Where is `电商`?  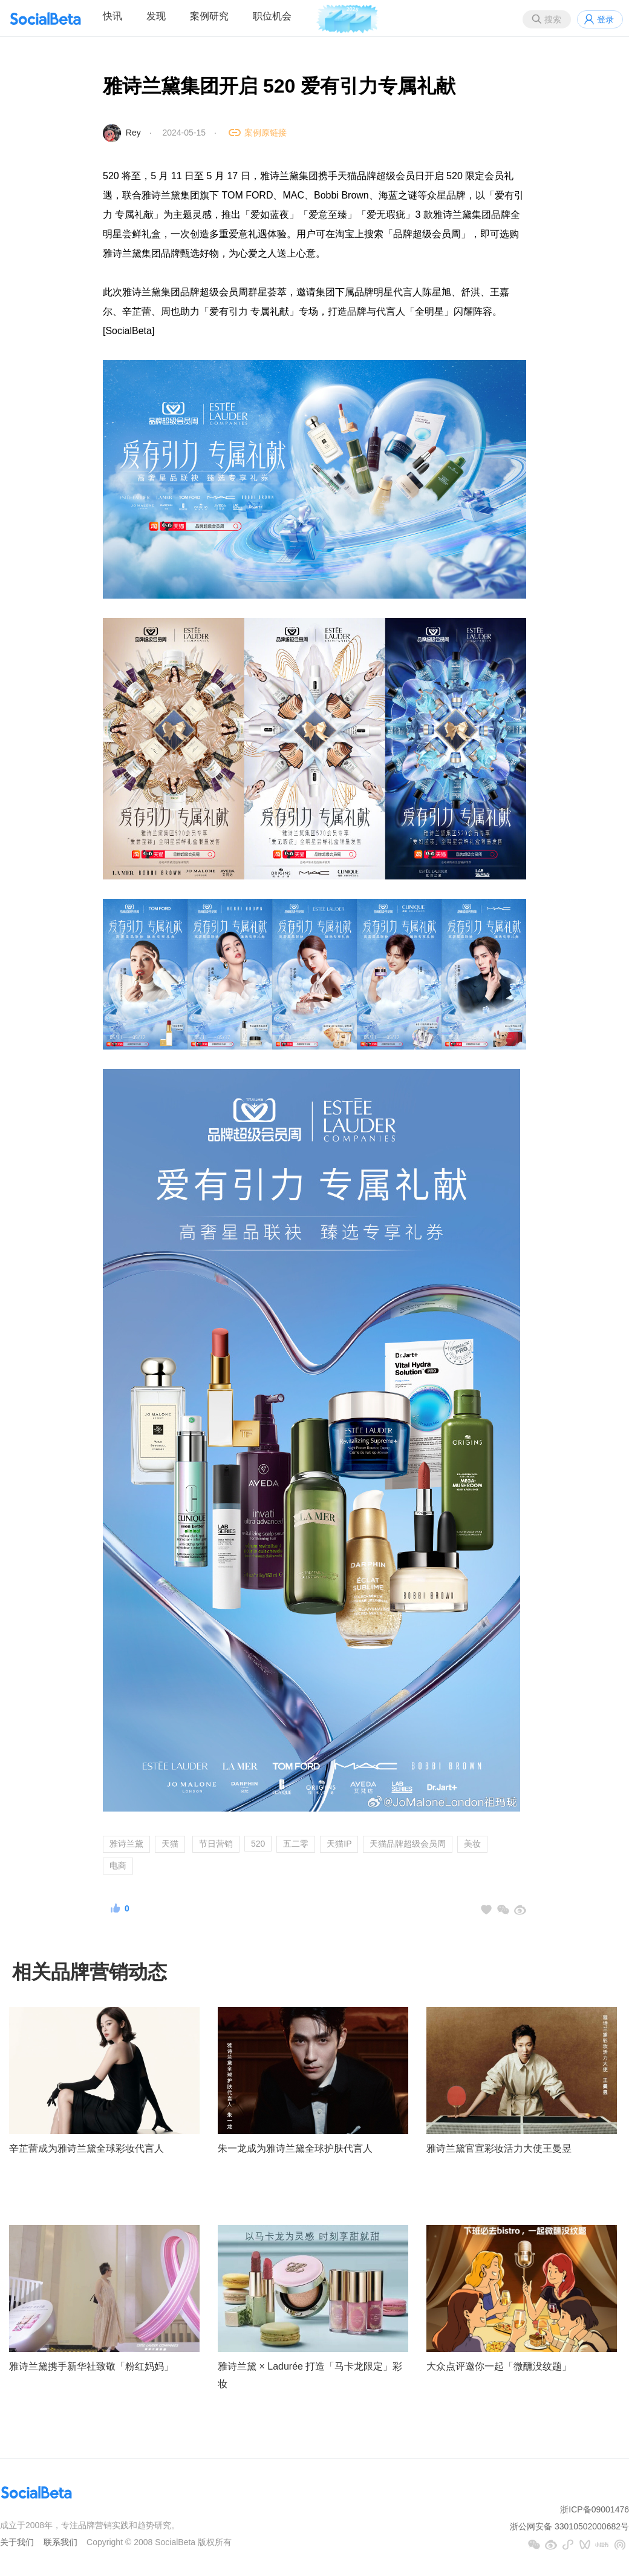 电商 is located at coordinates (117, 1865).